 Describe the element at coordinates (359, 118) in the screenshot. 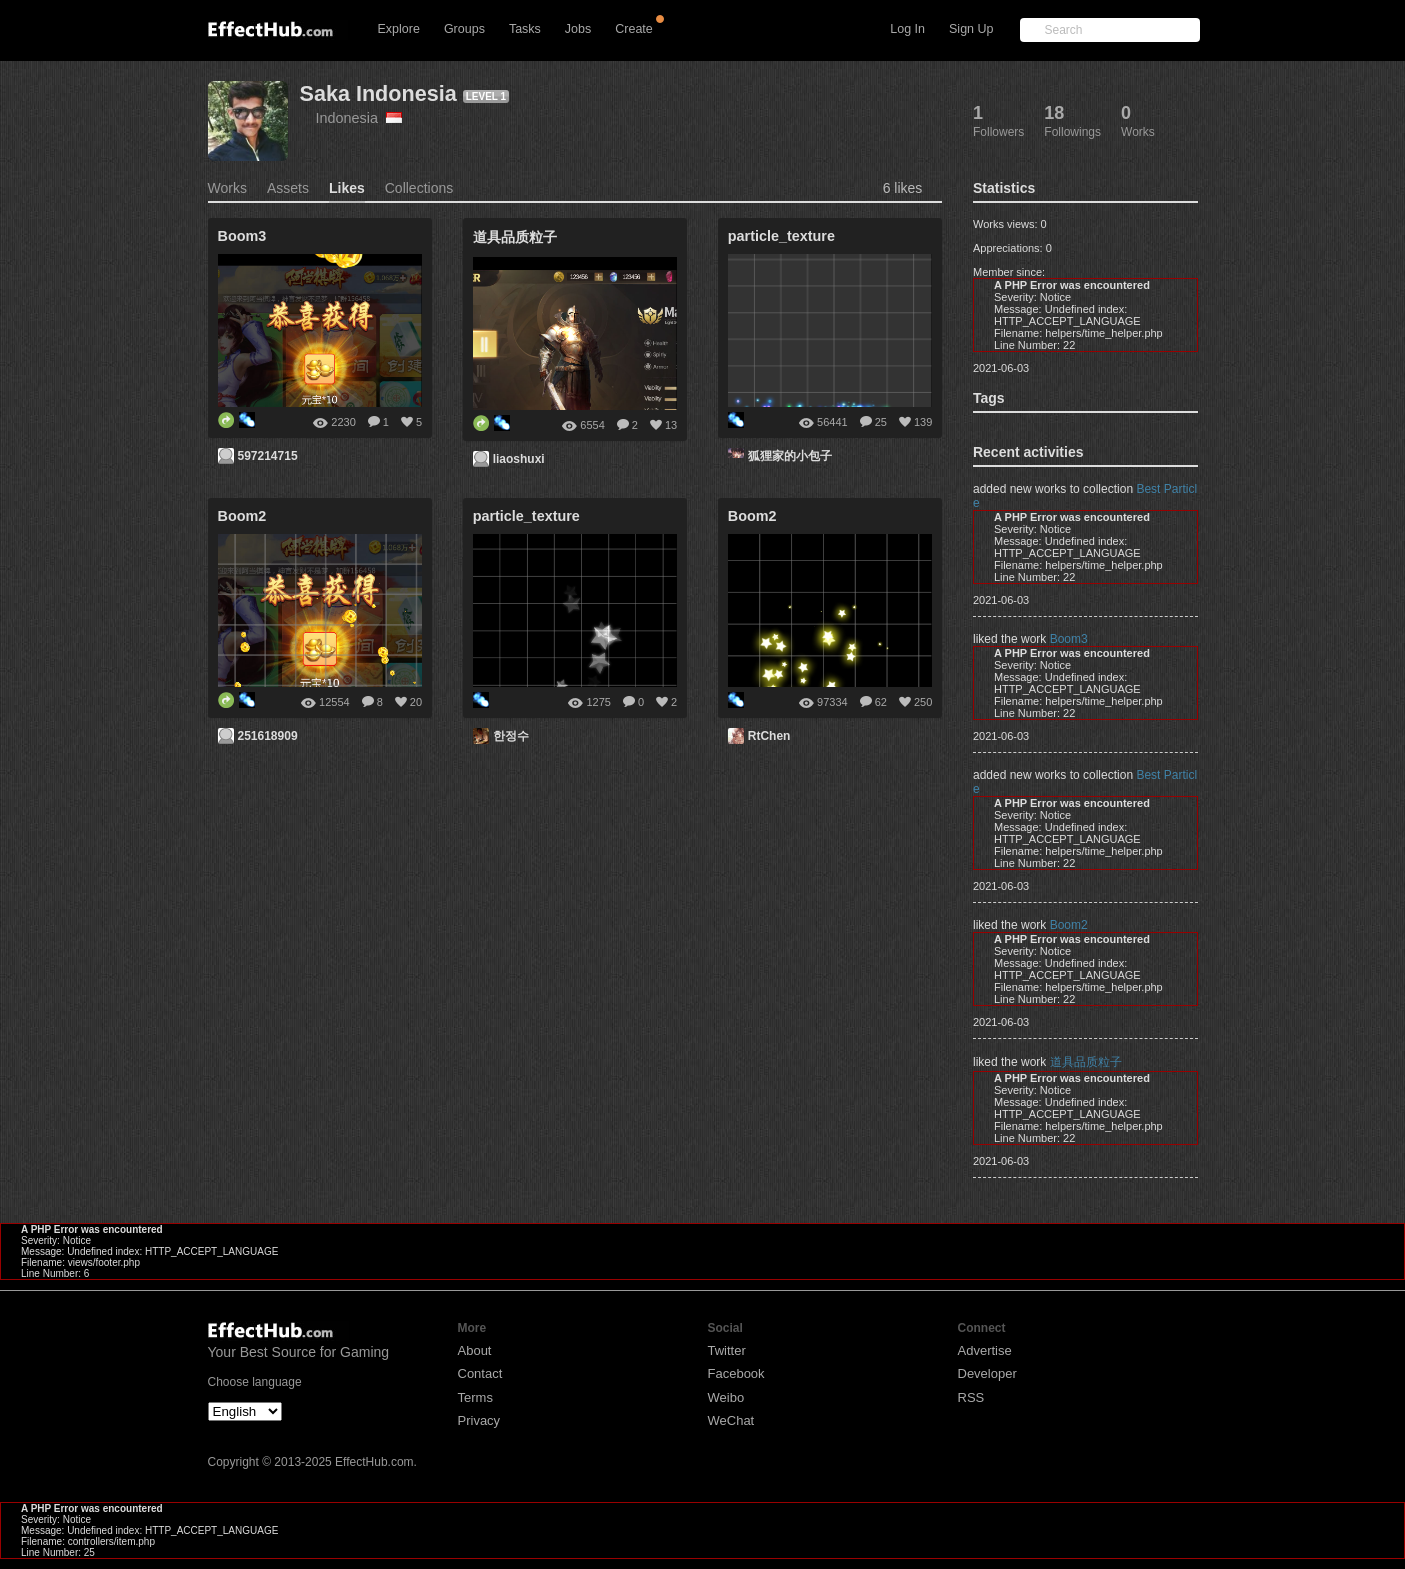

I see `Indonesia` at that location.